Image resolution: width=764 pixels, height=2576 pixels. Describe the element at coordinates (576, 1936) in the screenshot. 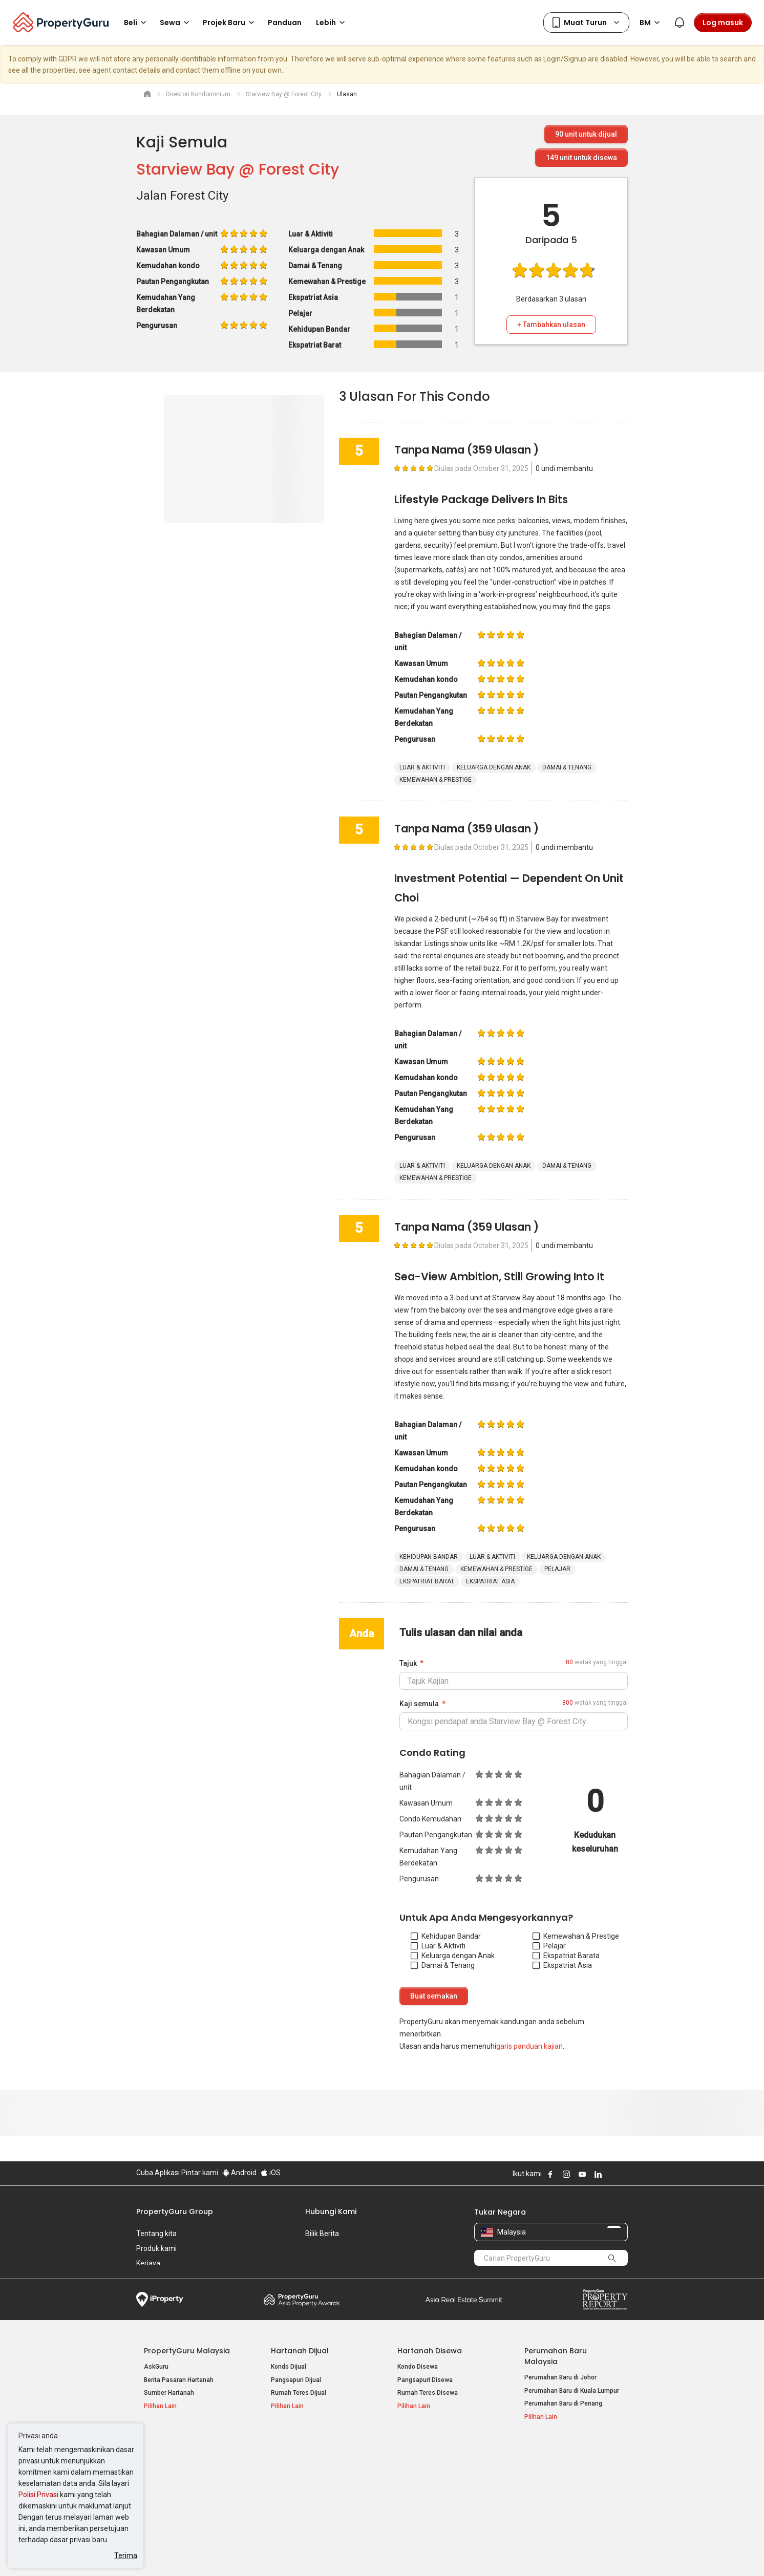

I see `Kemewahan & Prestige` at that location.